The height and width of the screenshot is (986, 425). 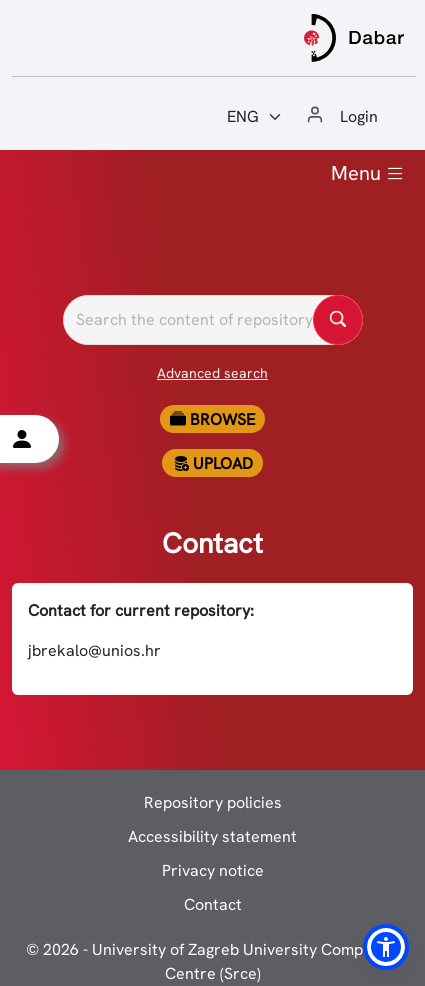 I want to click on [Jezik:], so click(x=255, y=117).